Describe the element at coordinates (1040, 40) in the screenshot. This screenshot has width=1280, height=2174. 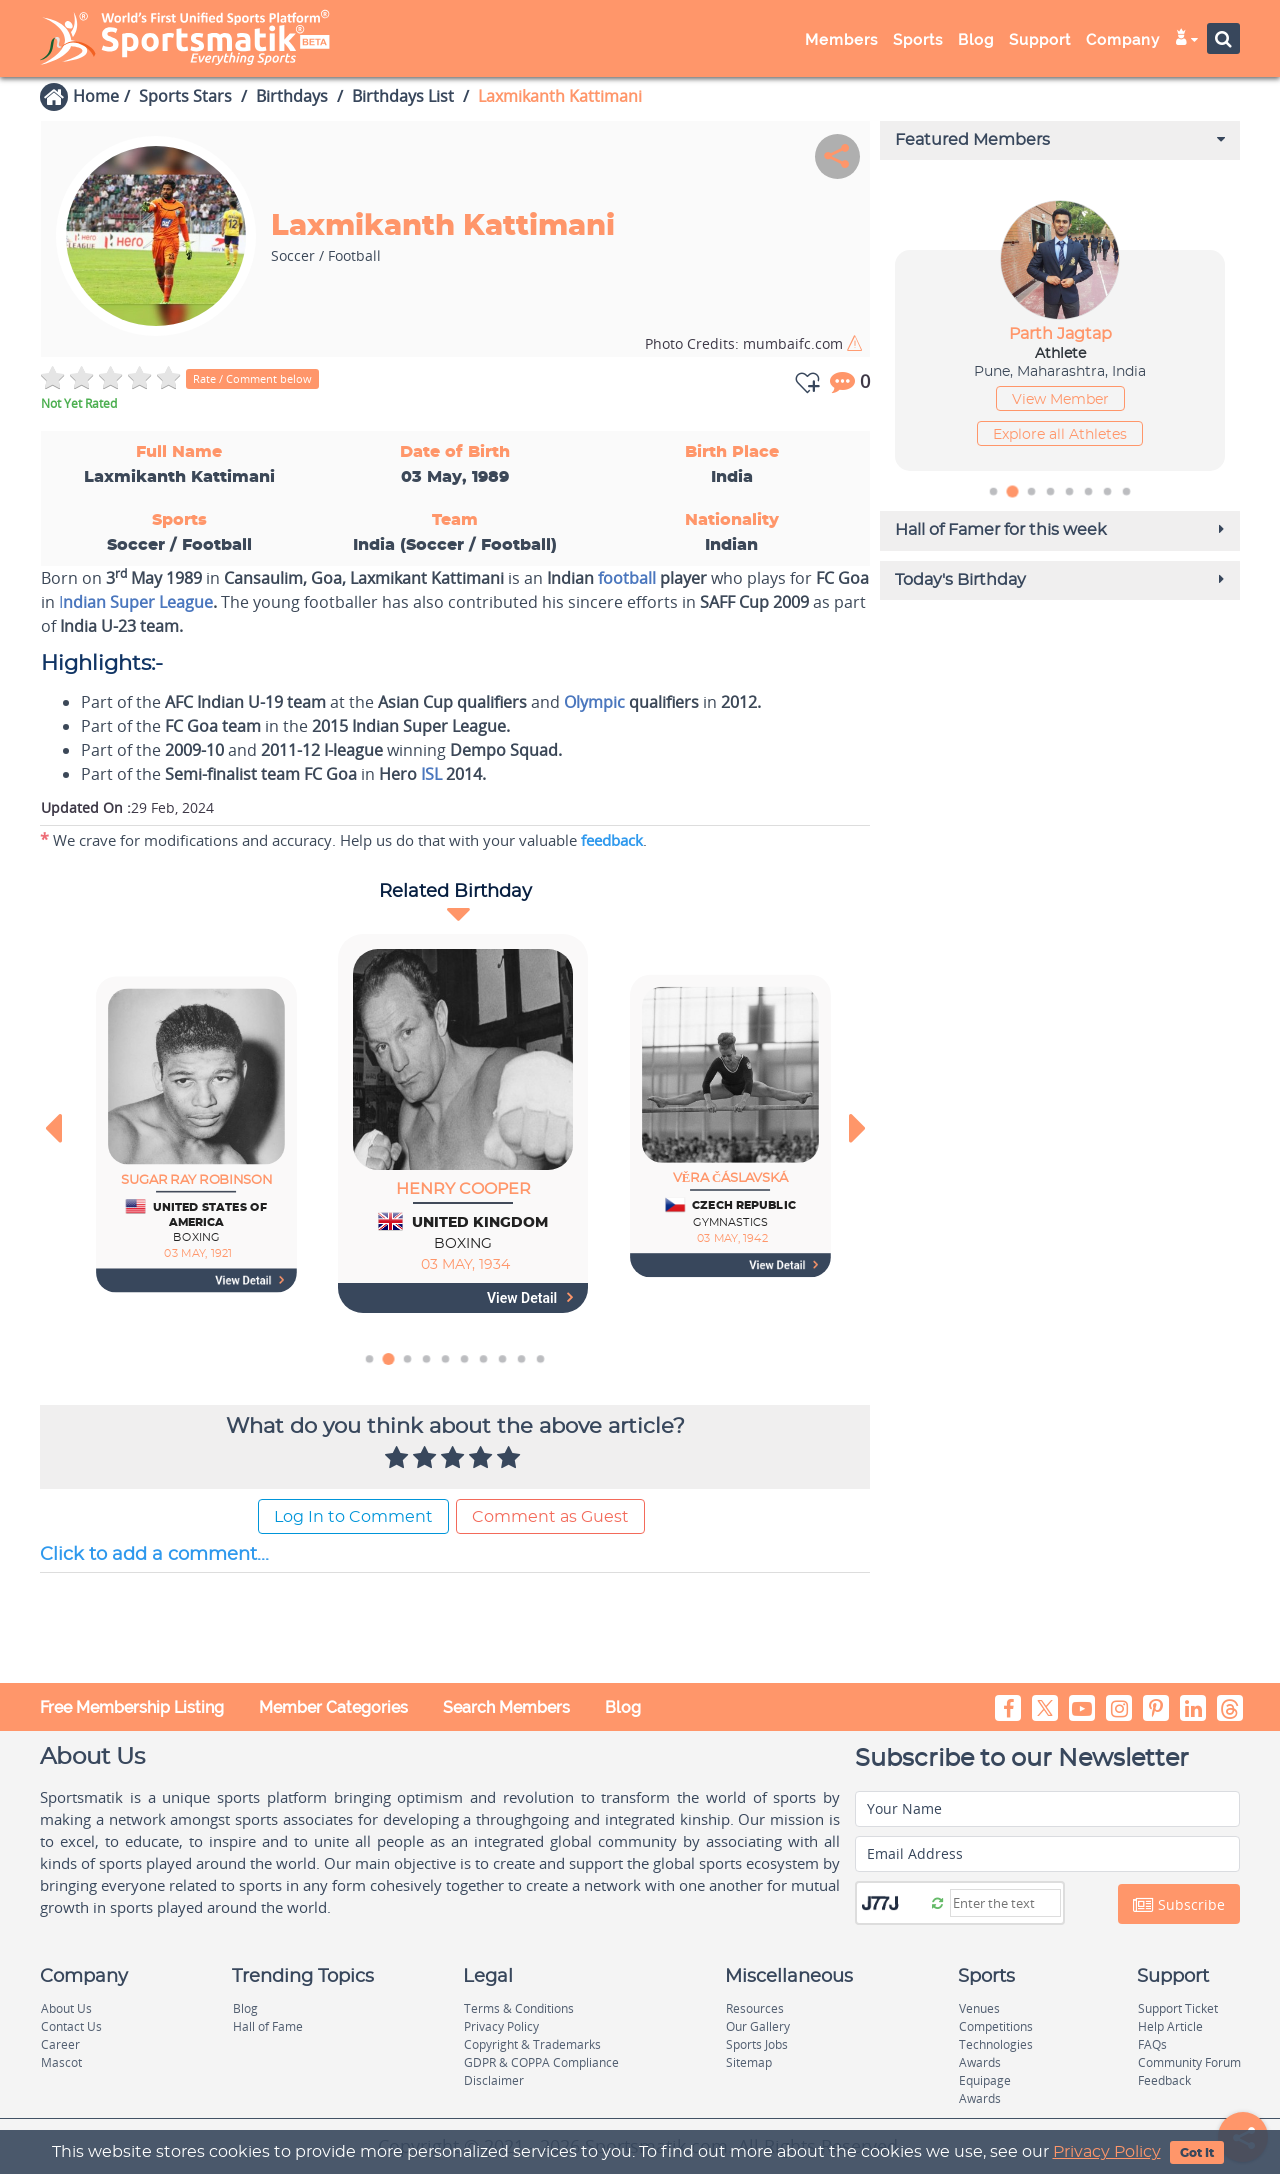
I see `Support` at that location.